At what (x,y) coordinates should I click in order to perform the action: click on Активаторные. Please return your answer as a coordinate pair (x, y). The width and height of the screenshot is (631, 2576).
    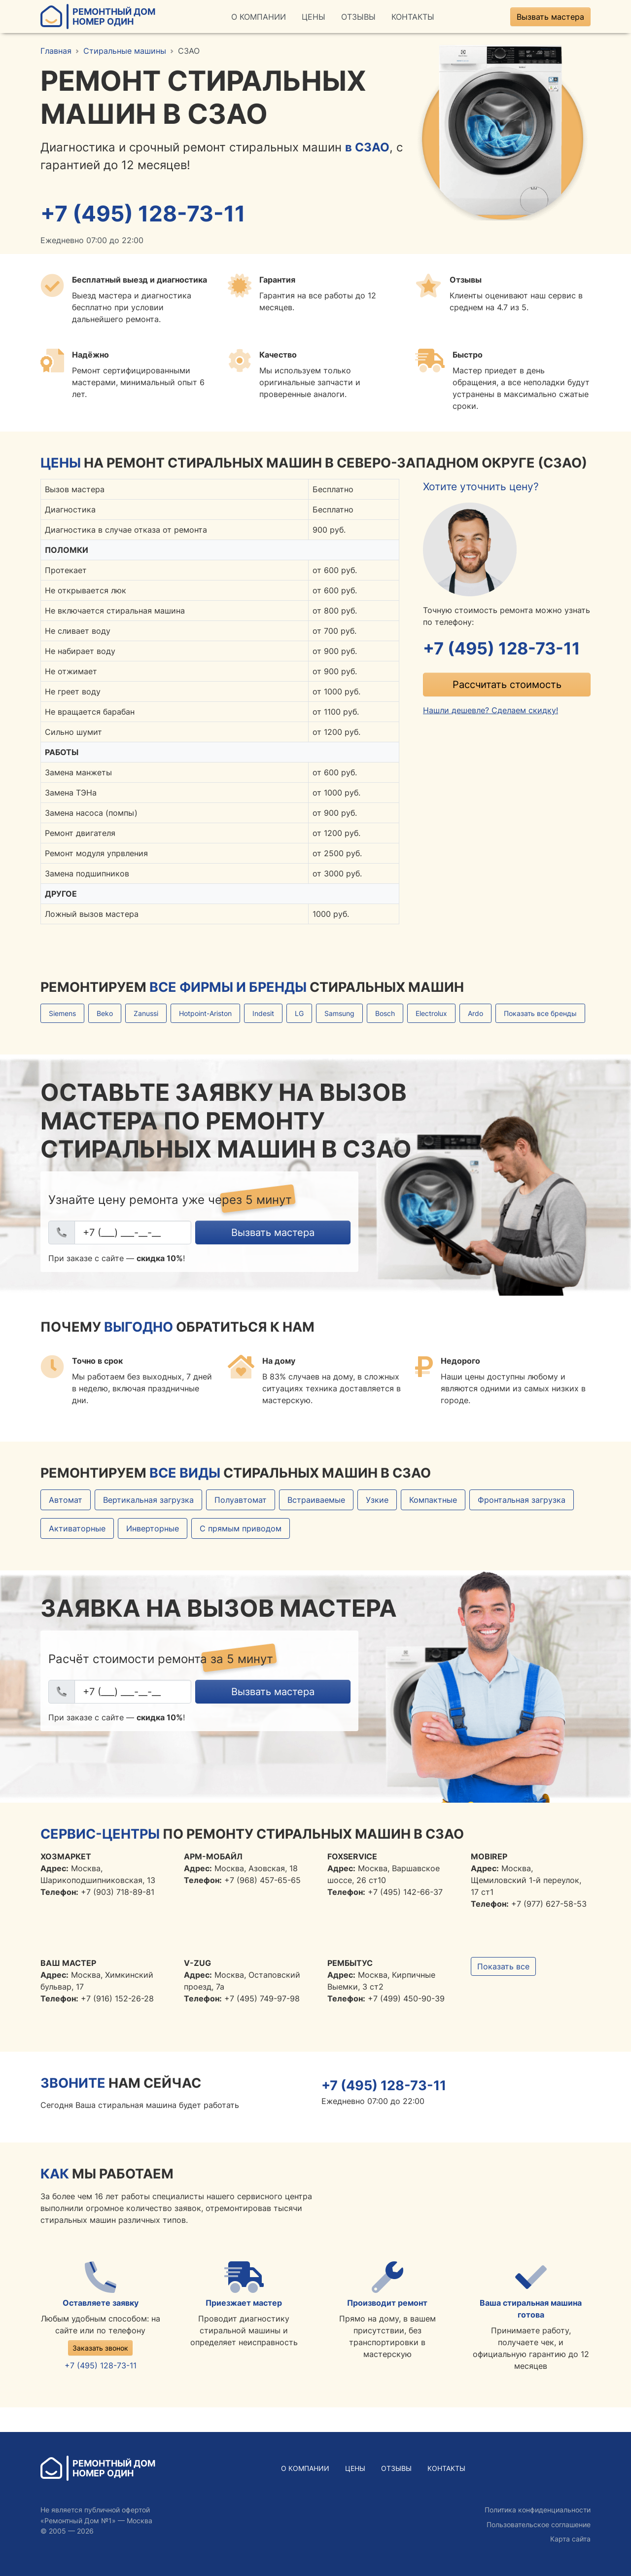
    Looking at the image, I should click on (77, 1529).